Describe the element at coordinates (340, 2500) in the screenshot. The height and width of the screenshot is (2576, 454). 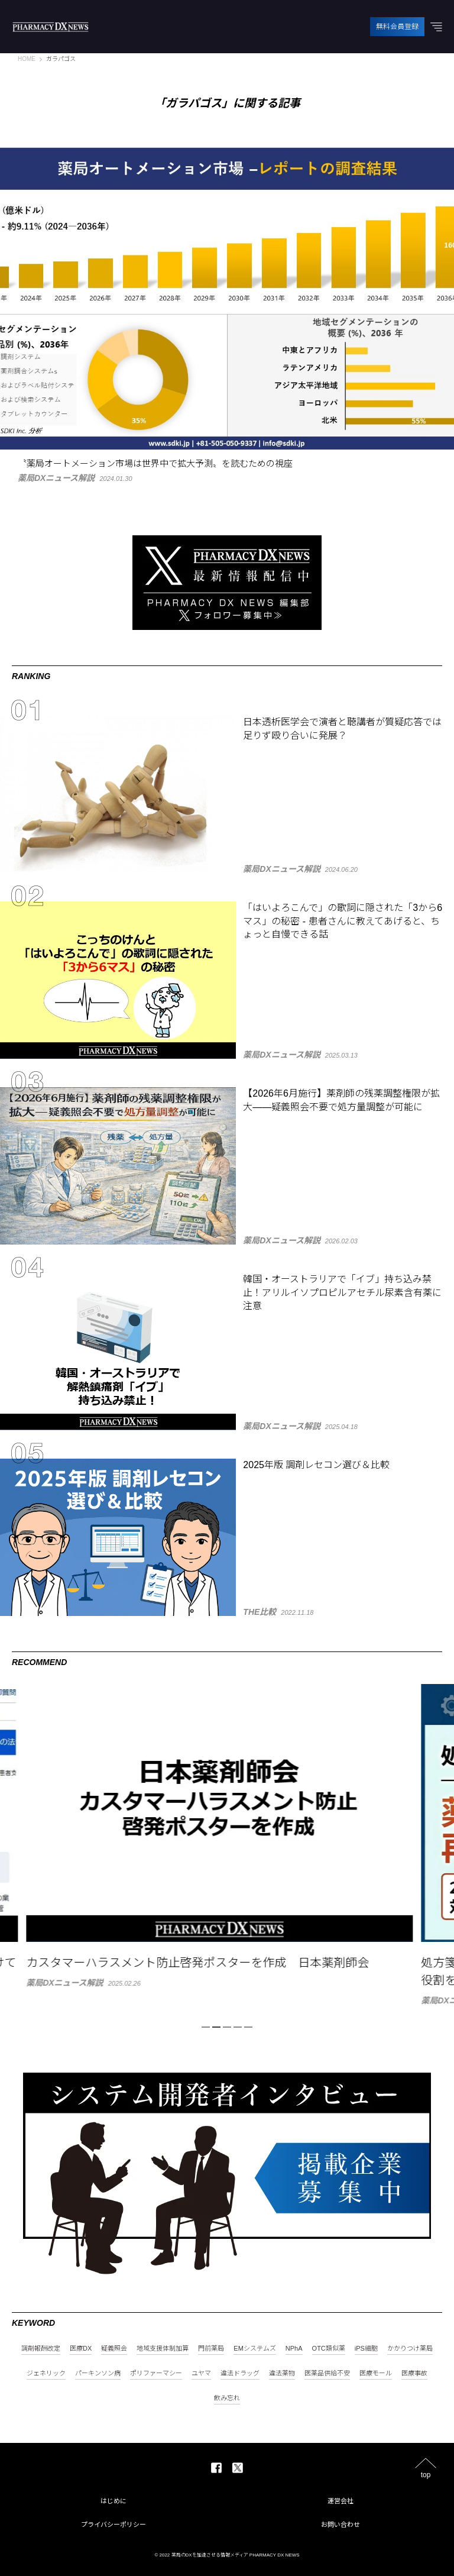
I see `運営会社` at that location.